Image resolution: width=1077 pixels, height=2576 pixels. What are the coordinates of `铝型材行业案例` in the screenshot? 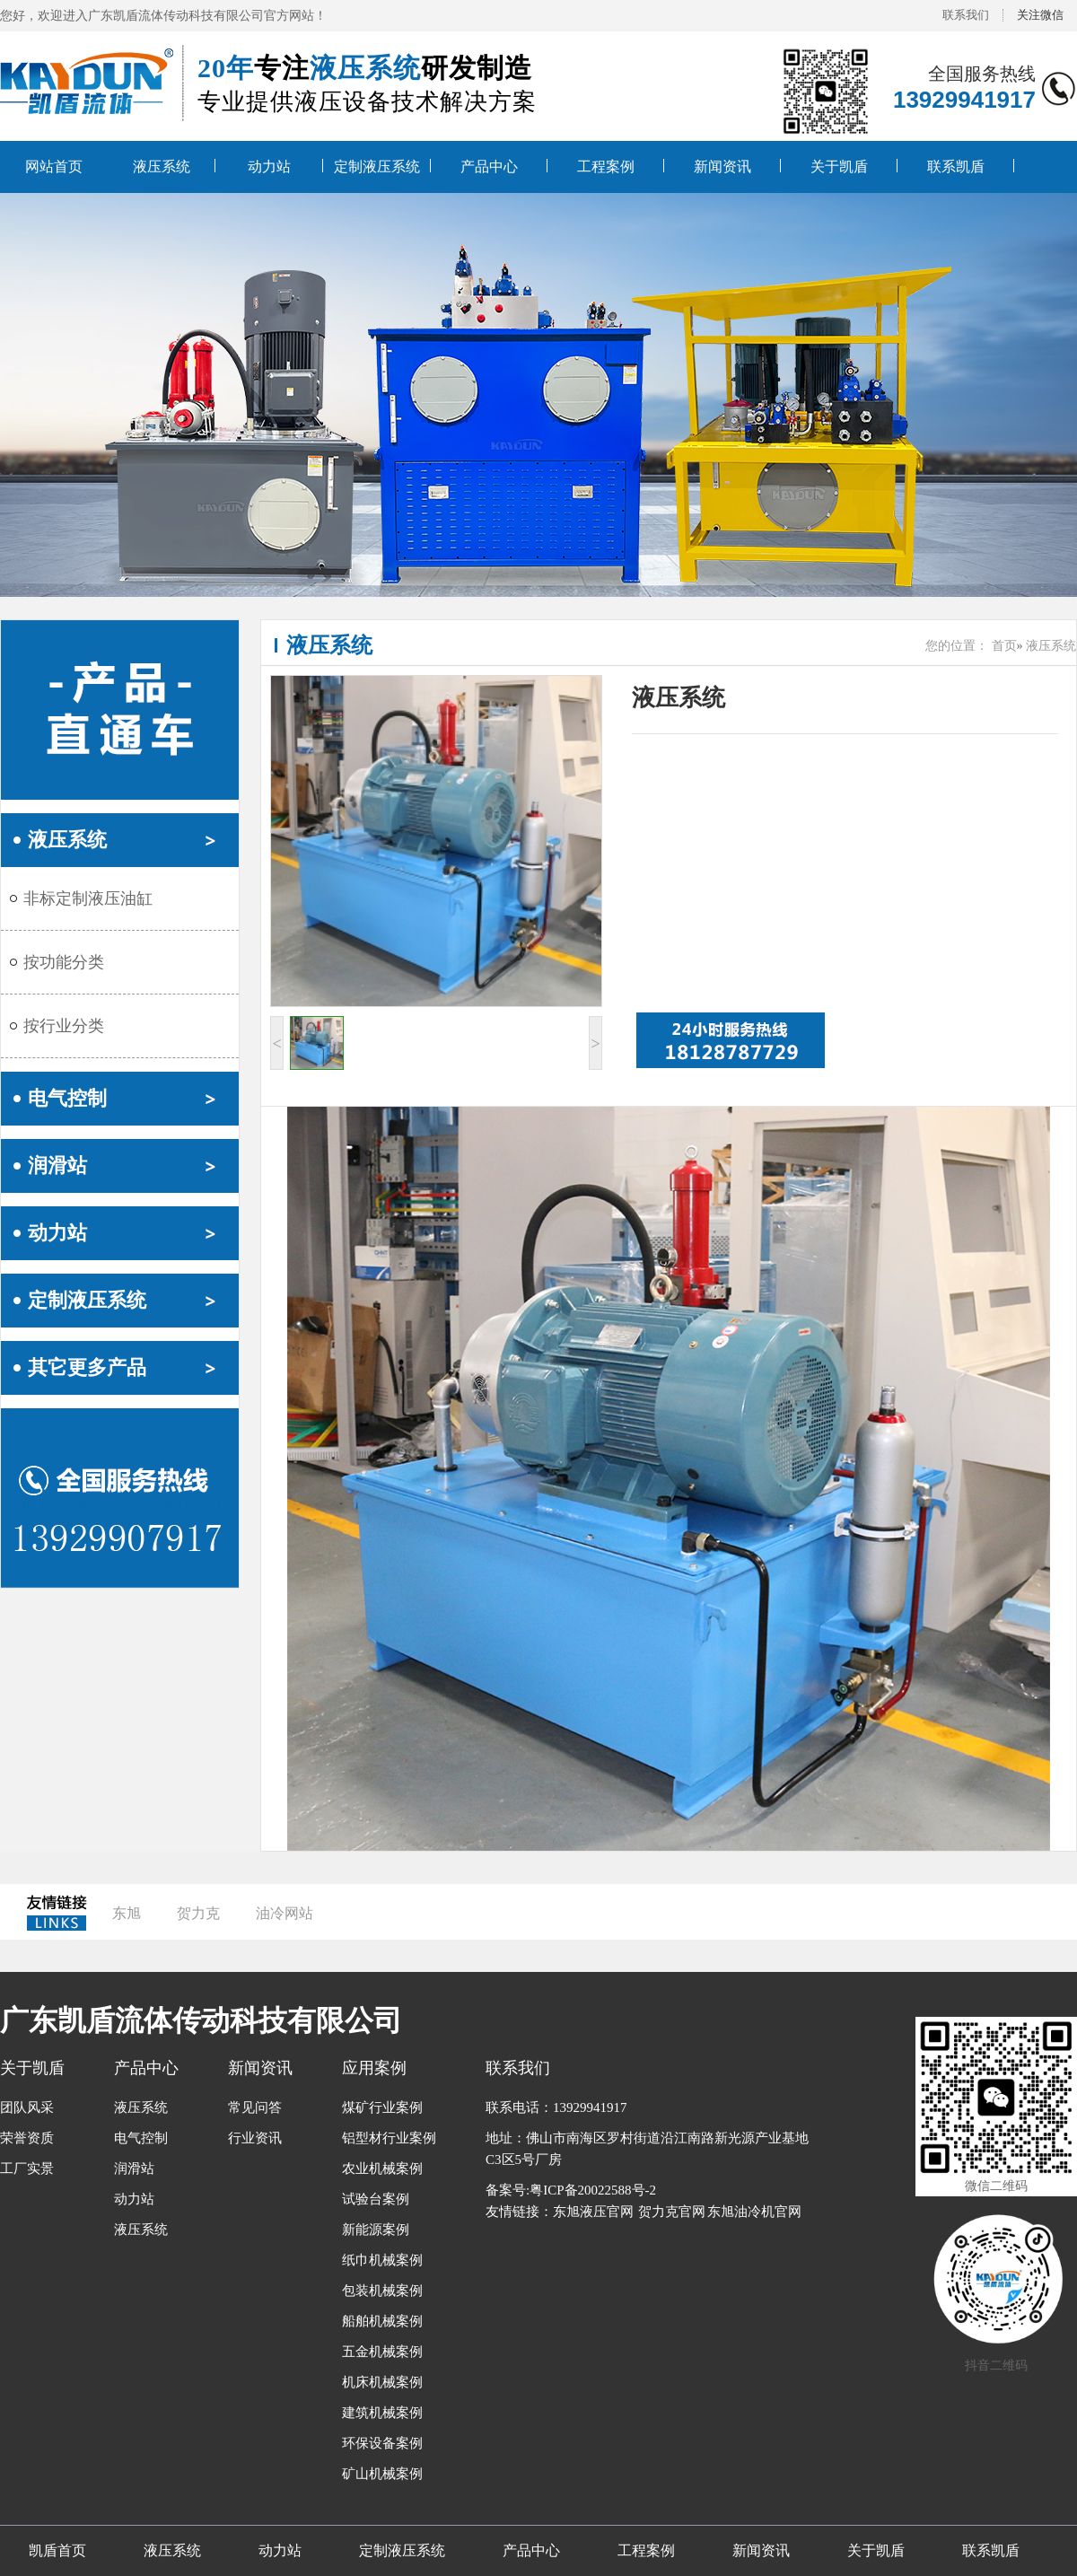 It's located at (389, 2138).